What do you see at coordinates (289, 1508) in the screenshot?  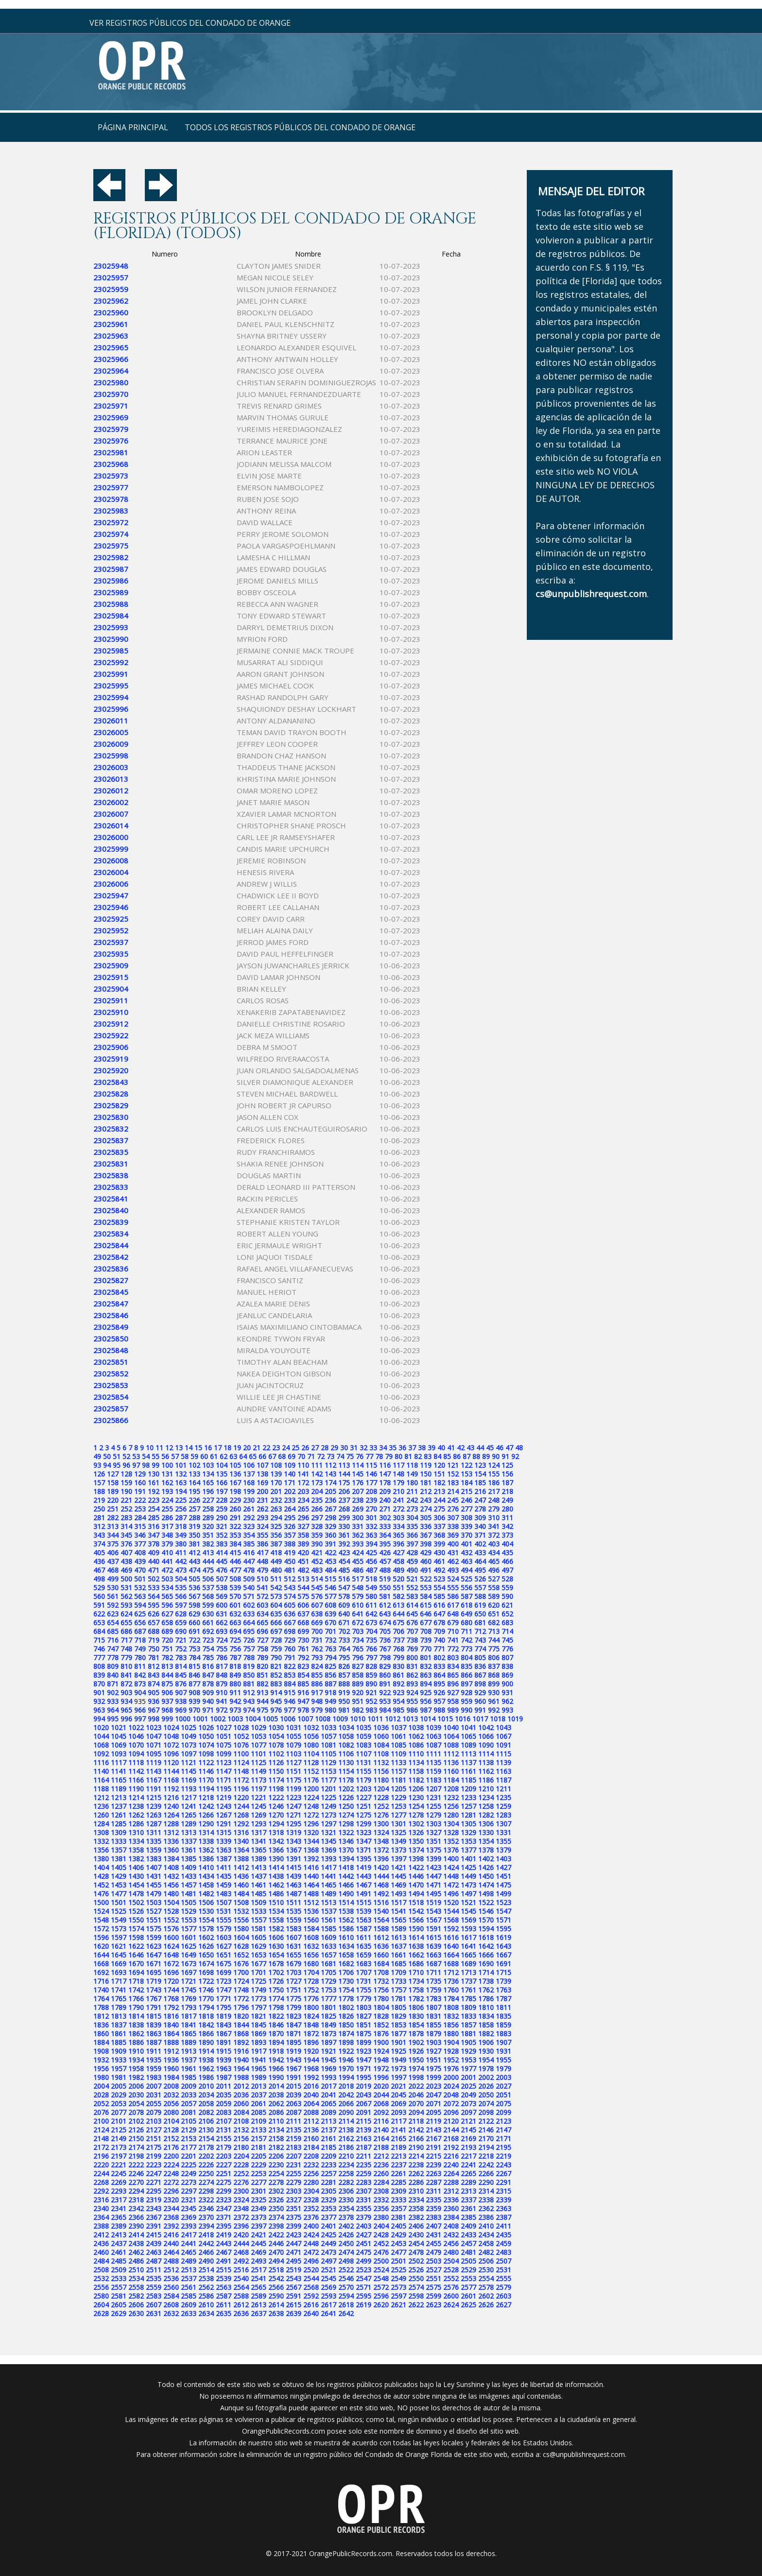 I see `264` at bounding box center [289, 1508].